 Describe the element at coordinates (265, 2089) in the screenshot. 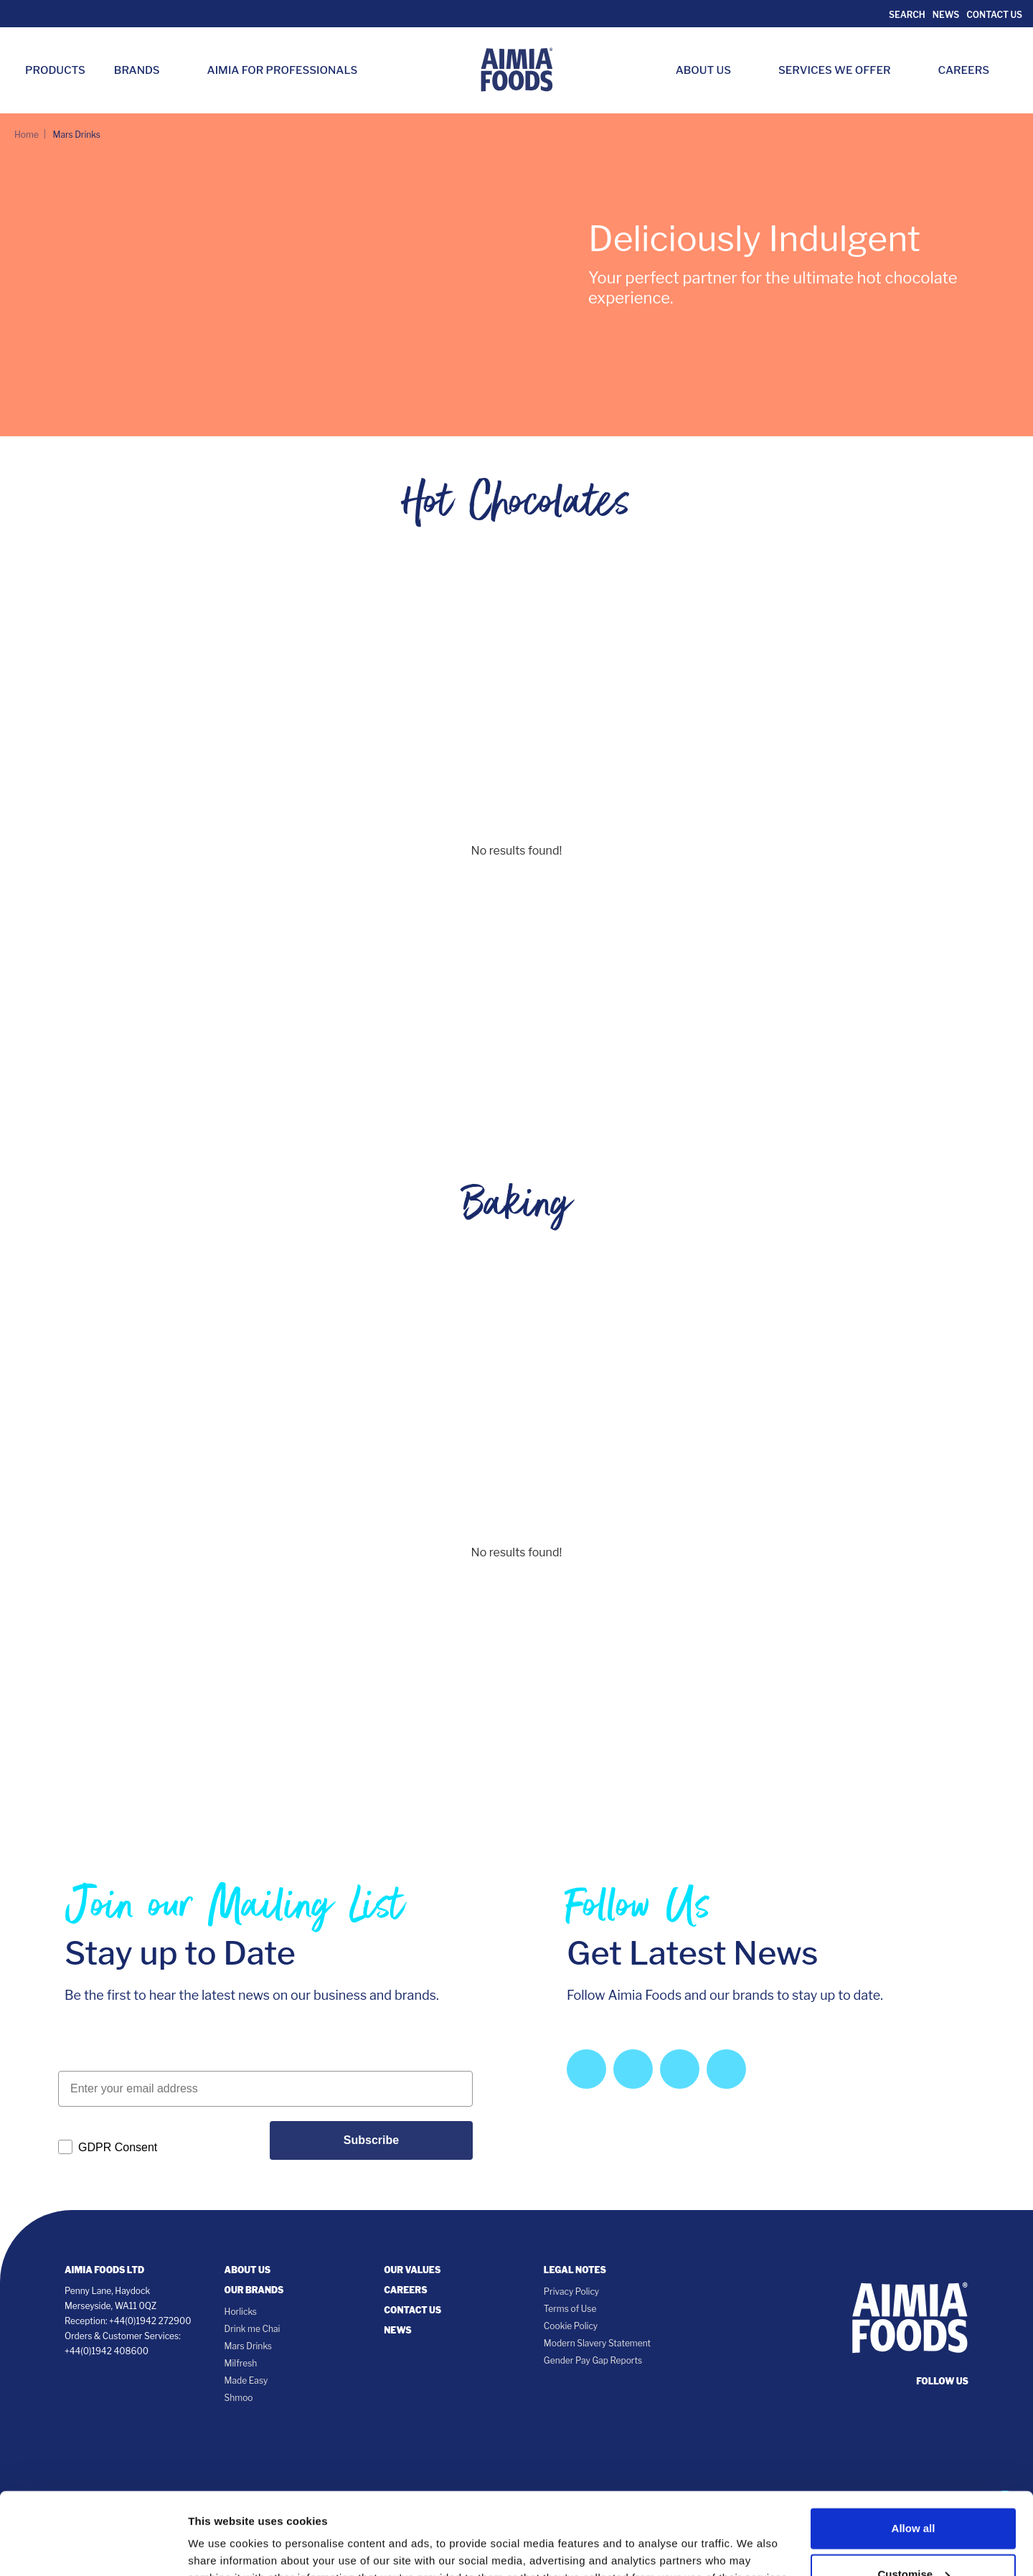

I see `[Enter your email address]` at that location.